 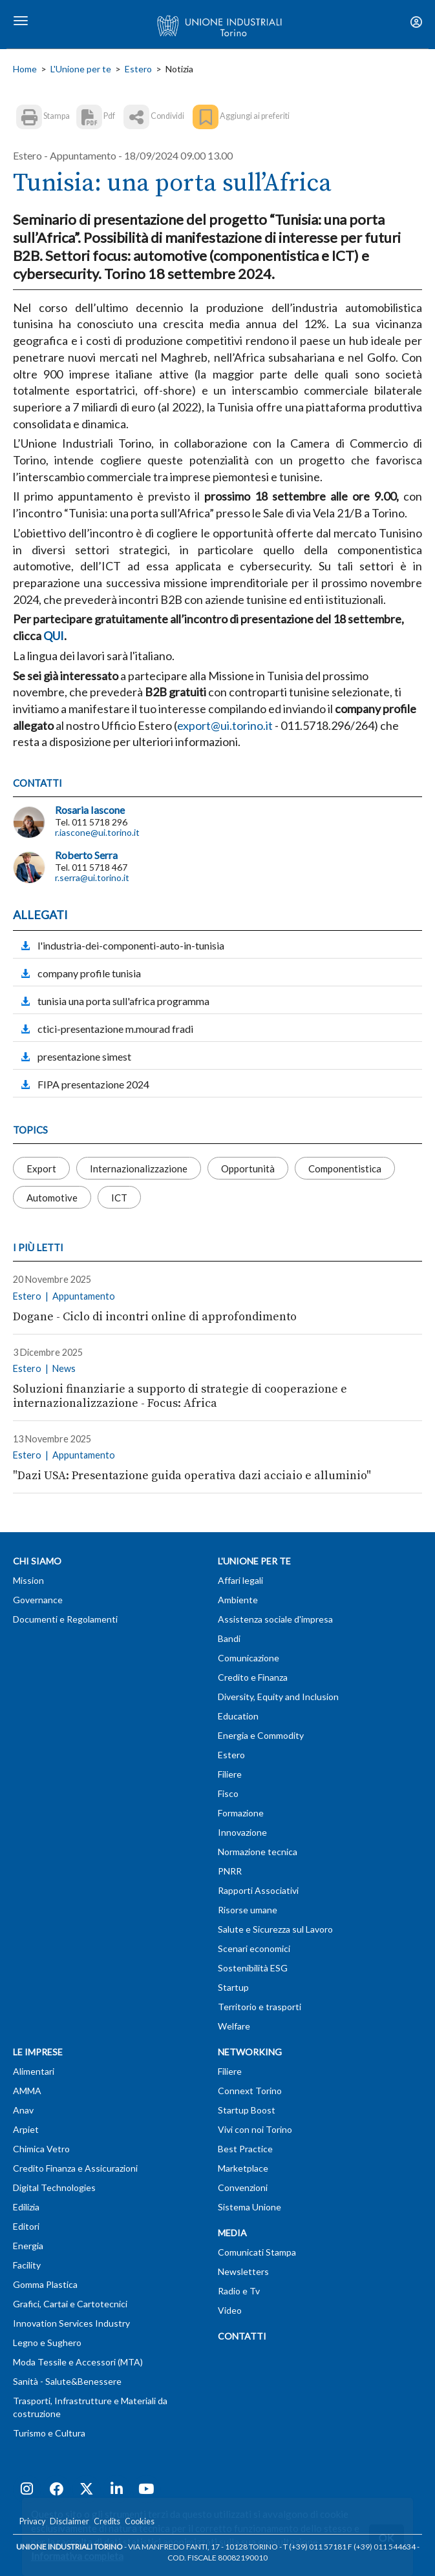 What do you see at coordinates (49, 2432) in the screenshot?
I see `Turismo e Cultura` at bounding box center [49, 2432].